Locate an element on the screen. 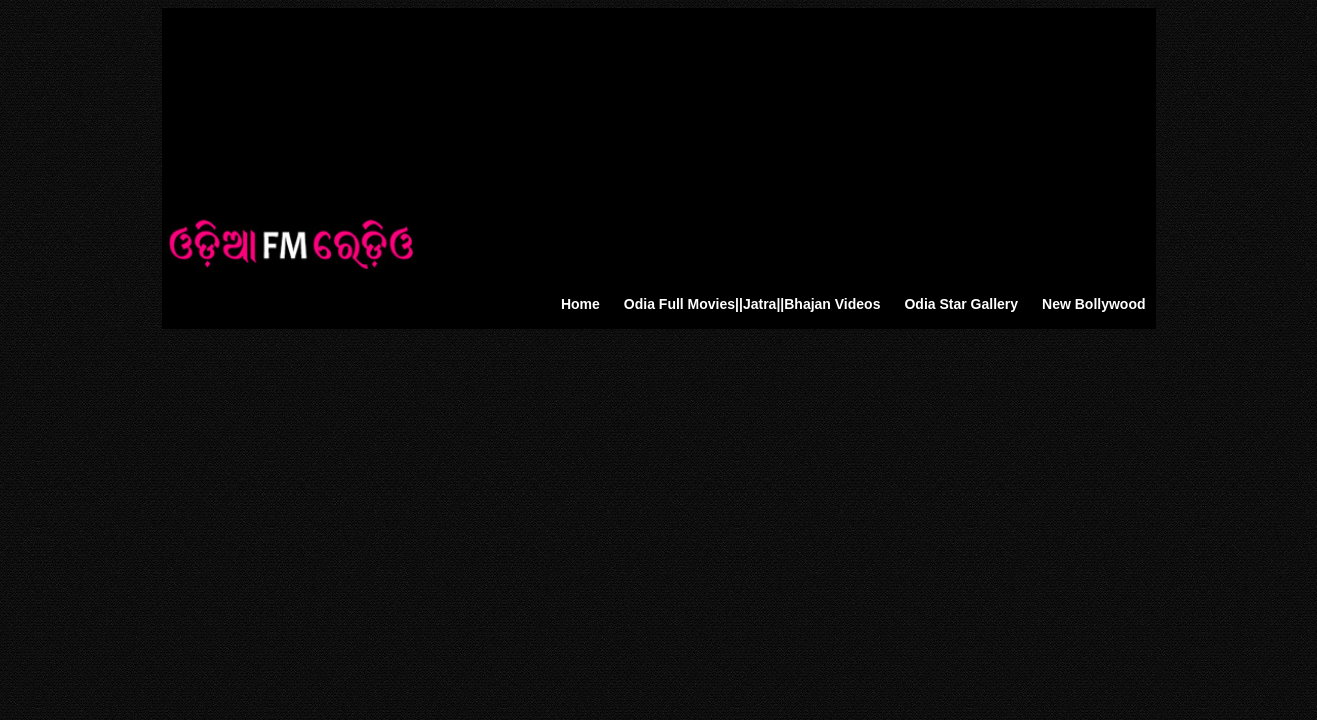  Odia Full Movies||Jatra||Bhajan Videos is located at coordinates (752, 304).